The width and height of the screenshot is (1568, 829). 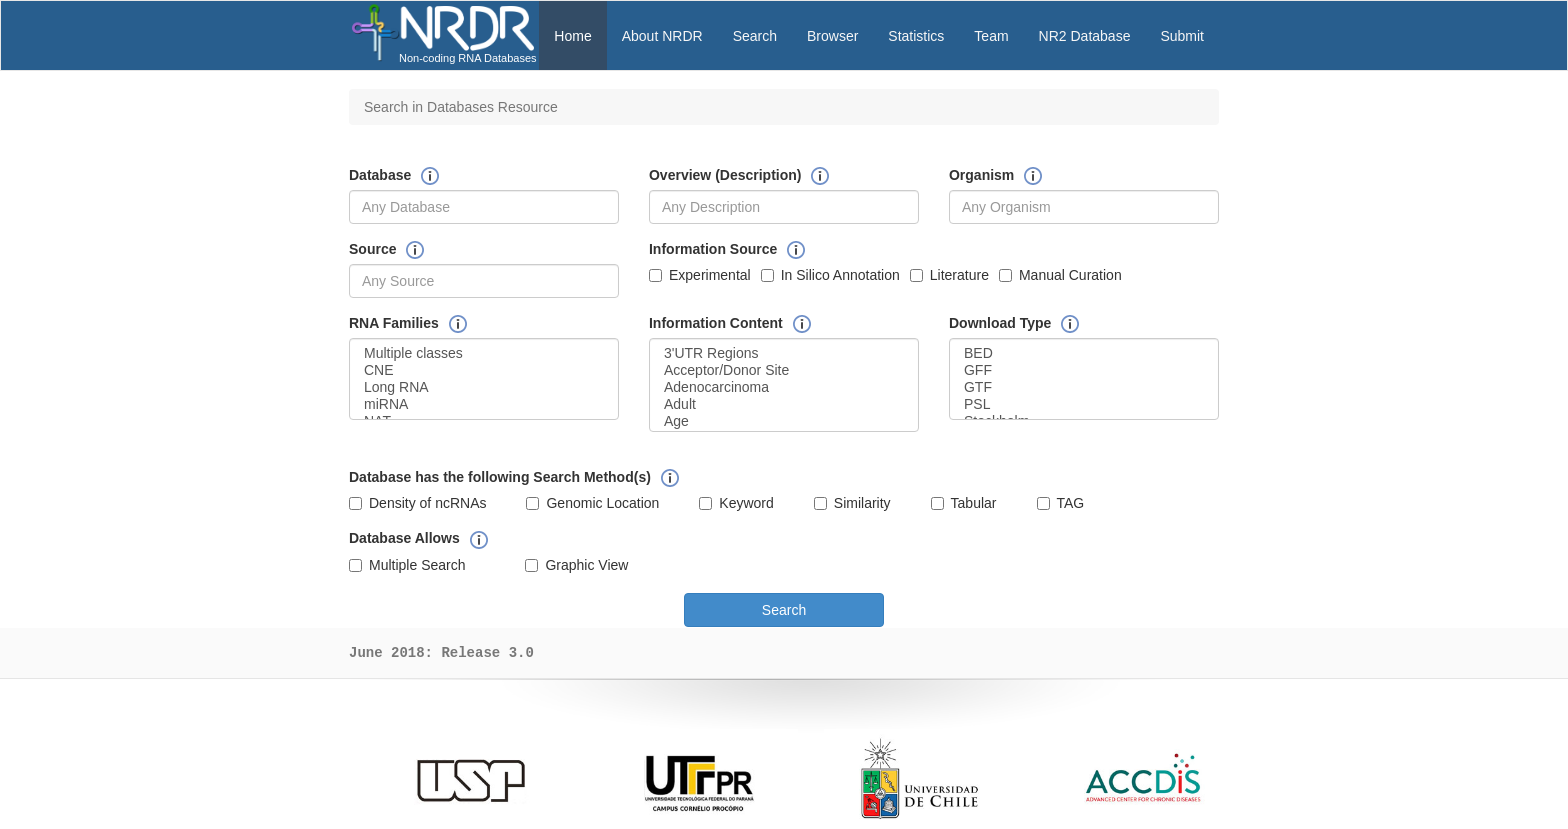 I want to click on Overview (Description), so click(x=725, y=175).